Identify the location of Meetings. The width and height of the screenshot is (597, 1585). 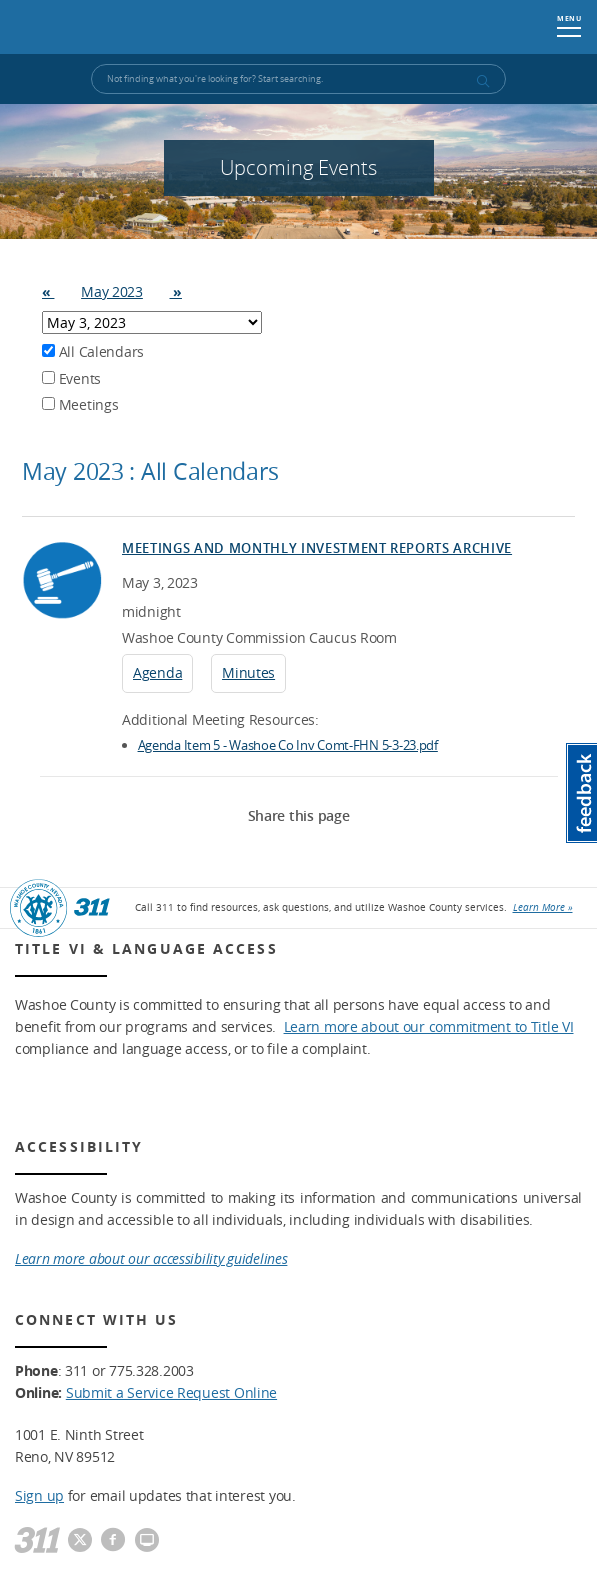
(80, 404).